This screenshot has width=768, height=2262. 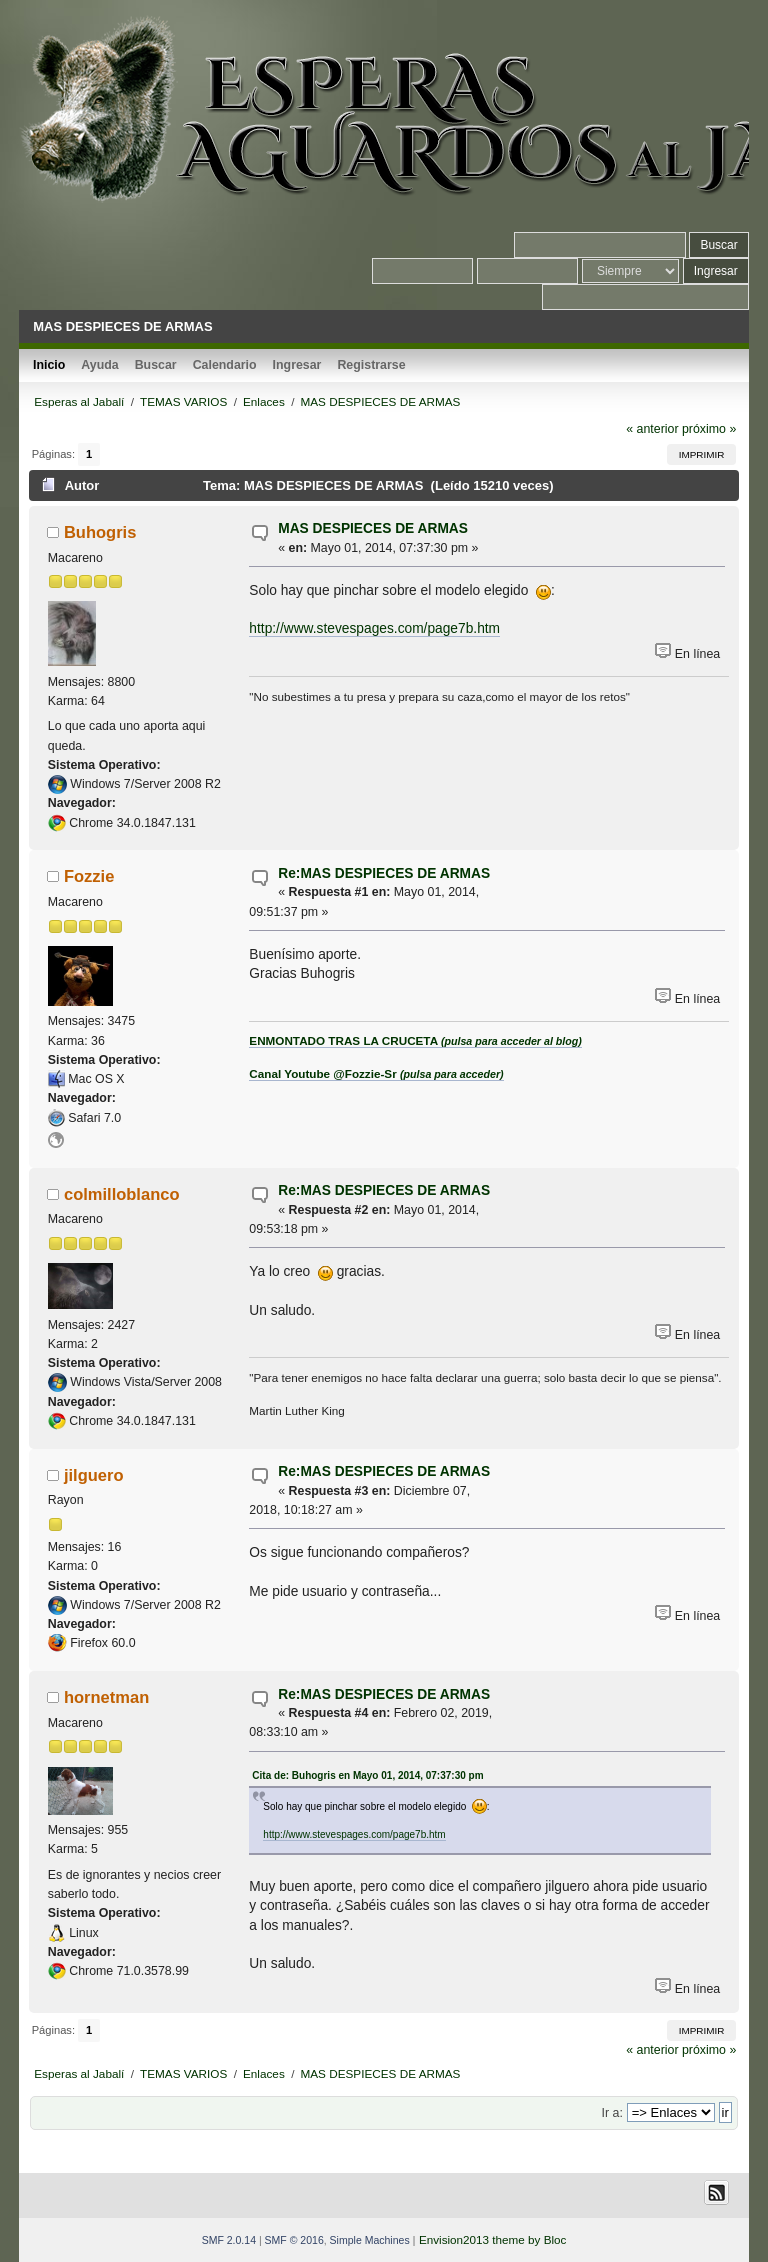 What do you see at coordinates (709, 429) in the screenshot?
I see `próximo »` at bounding box center [709, 429].